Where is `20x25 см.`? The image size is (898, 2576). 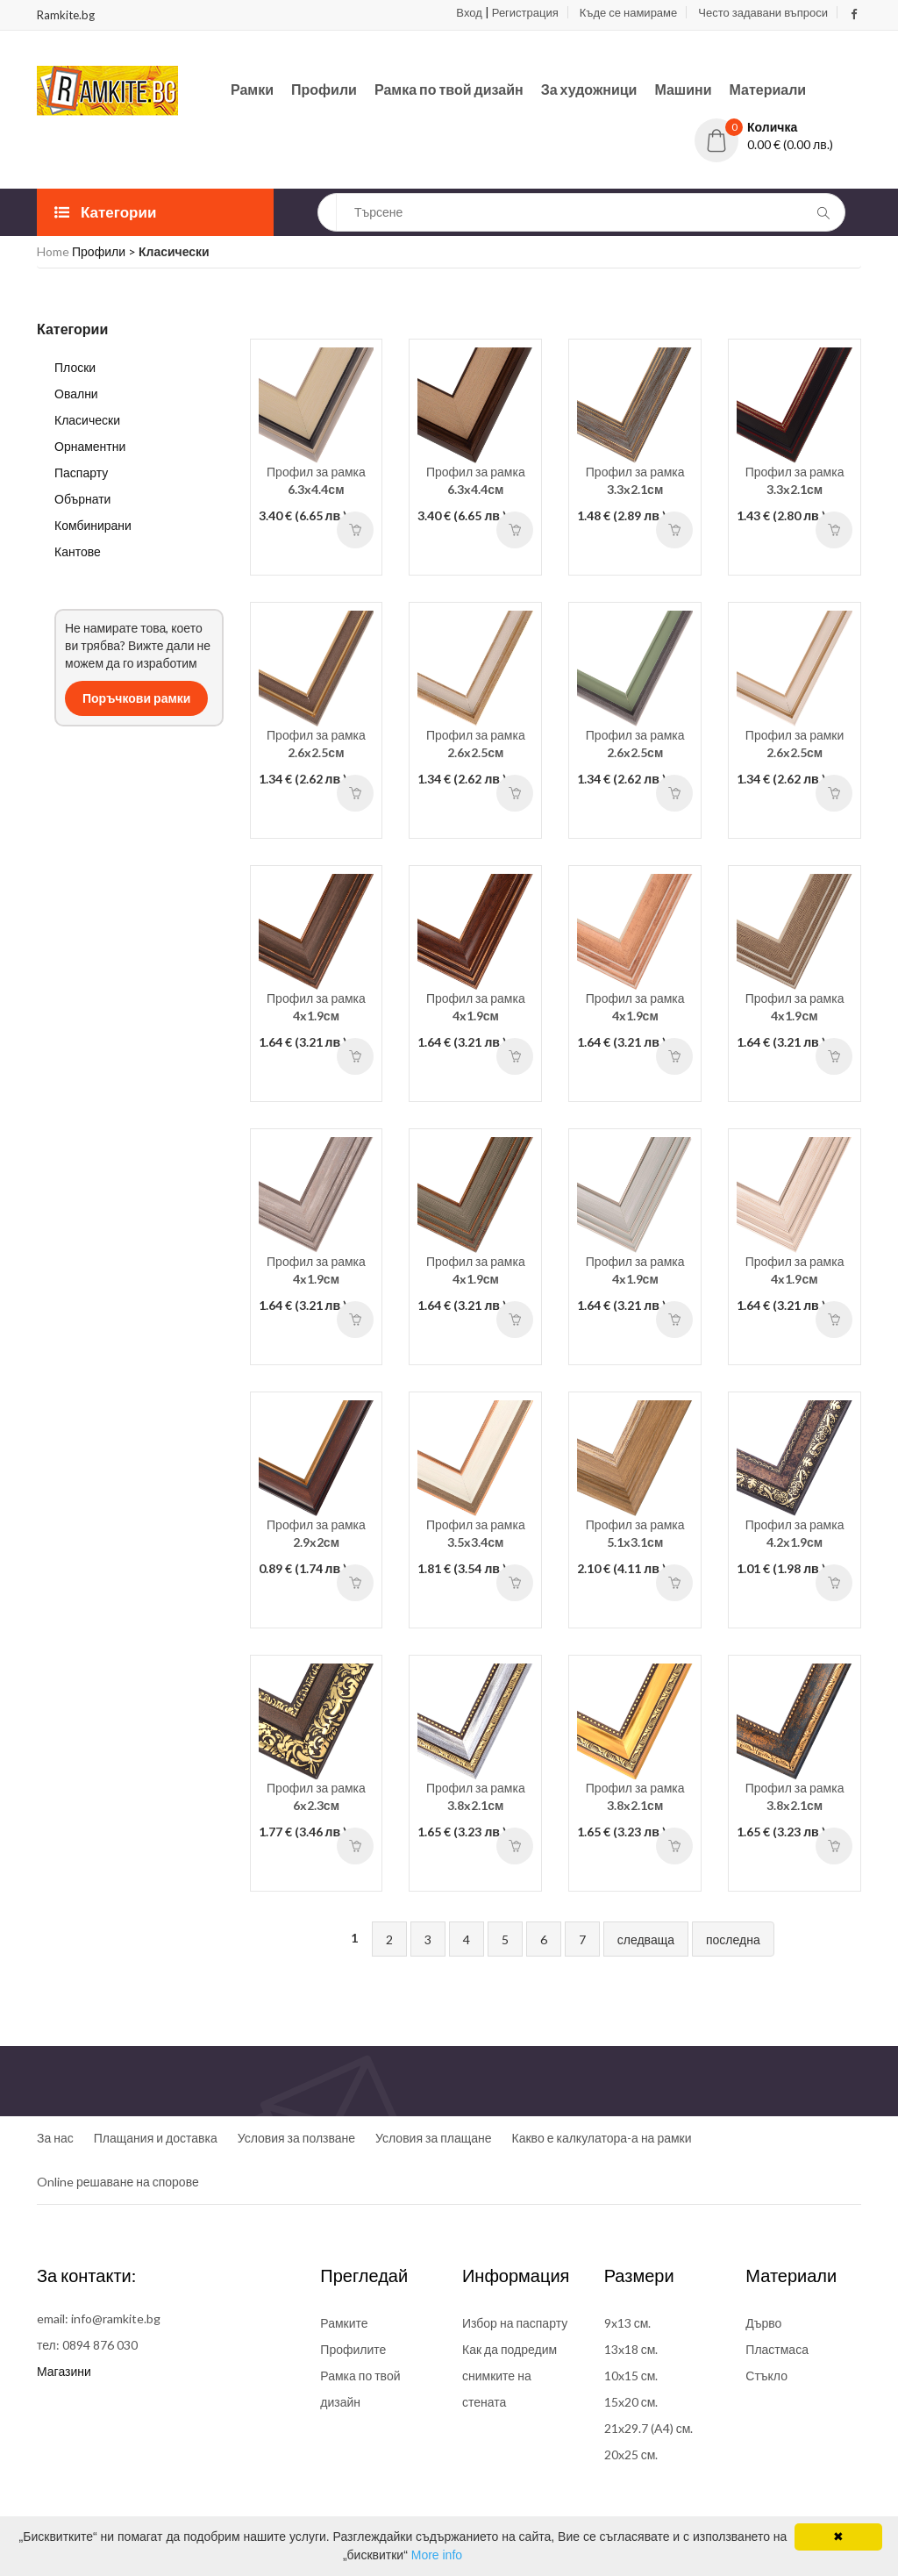 20x25 см. is located at coordinates (631, 2454).